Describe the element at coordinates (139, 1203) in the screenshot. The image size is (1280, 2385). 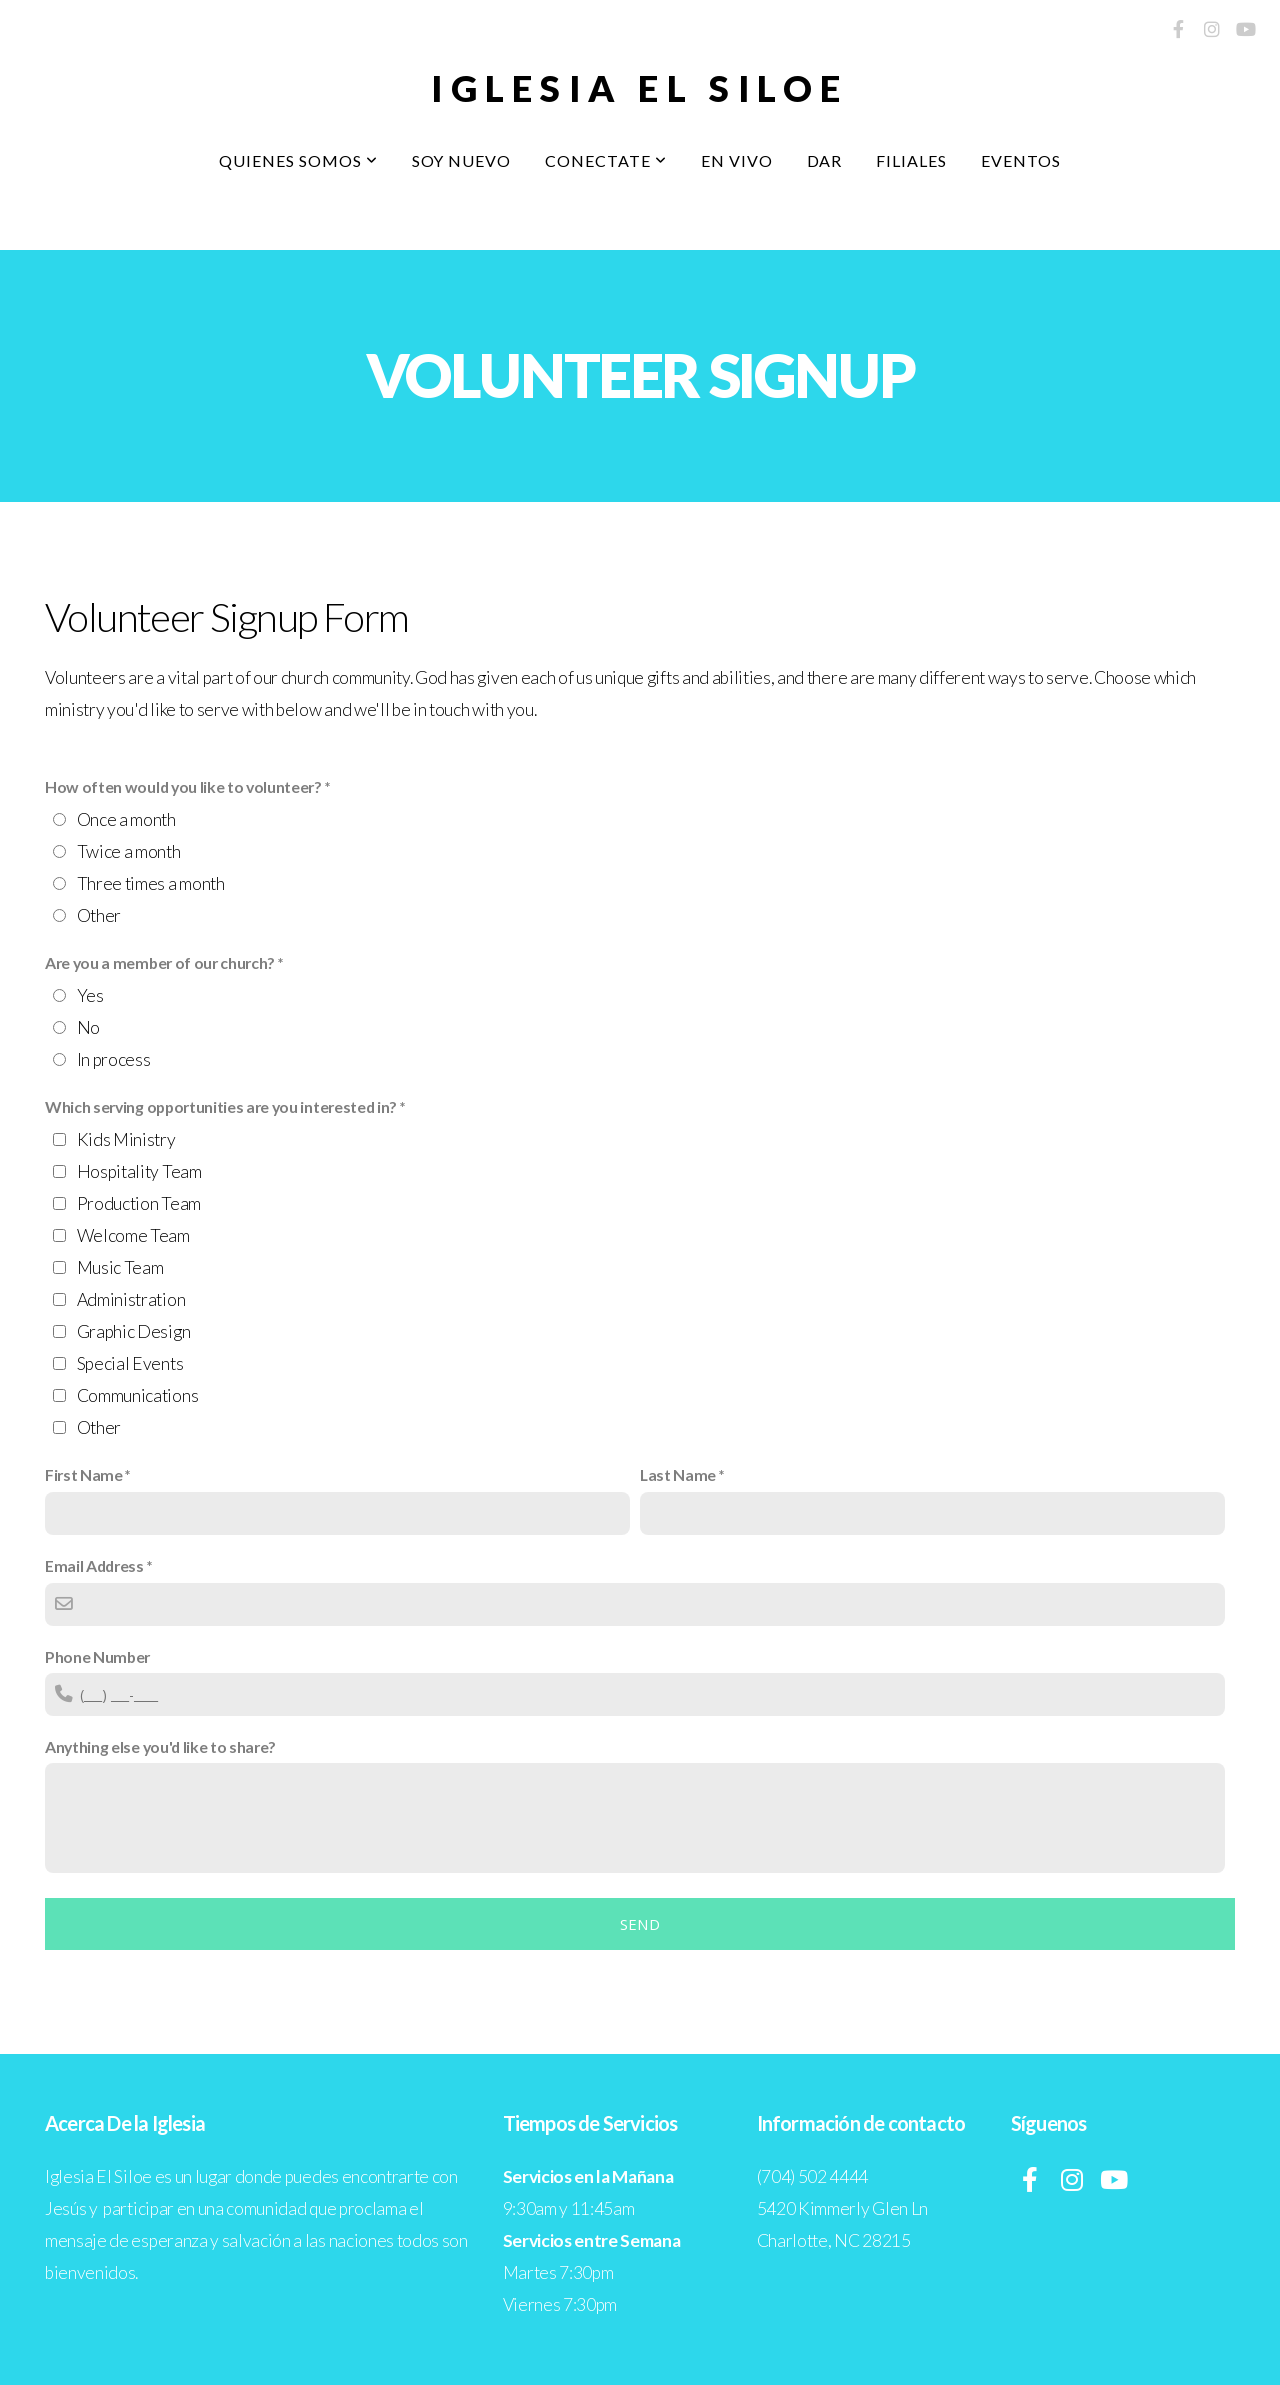
I see `Production Team` at that location.